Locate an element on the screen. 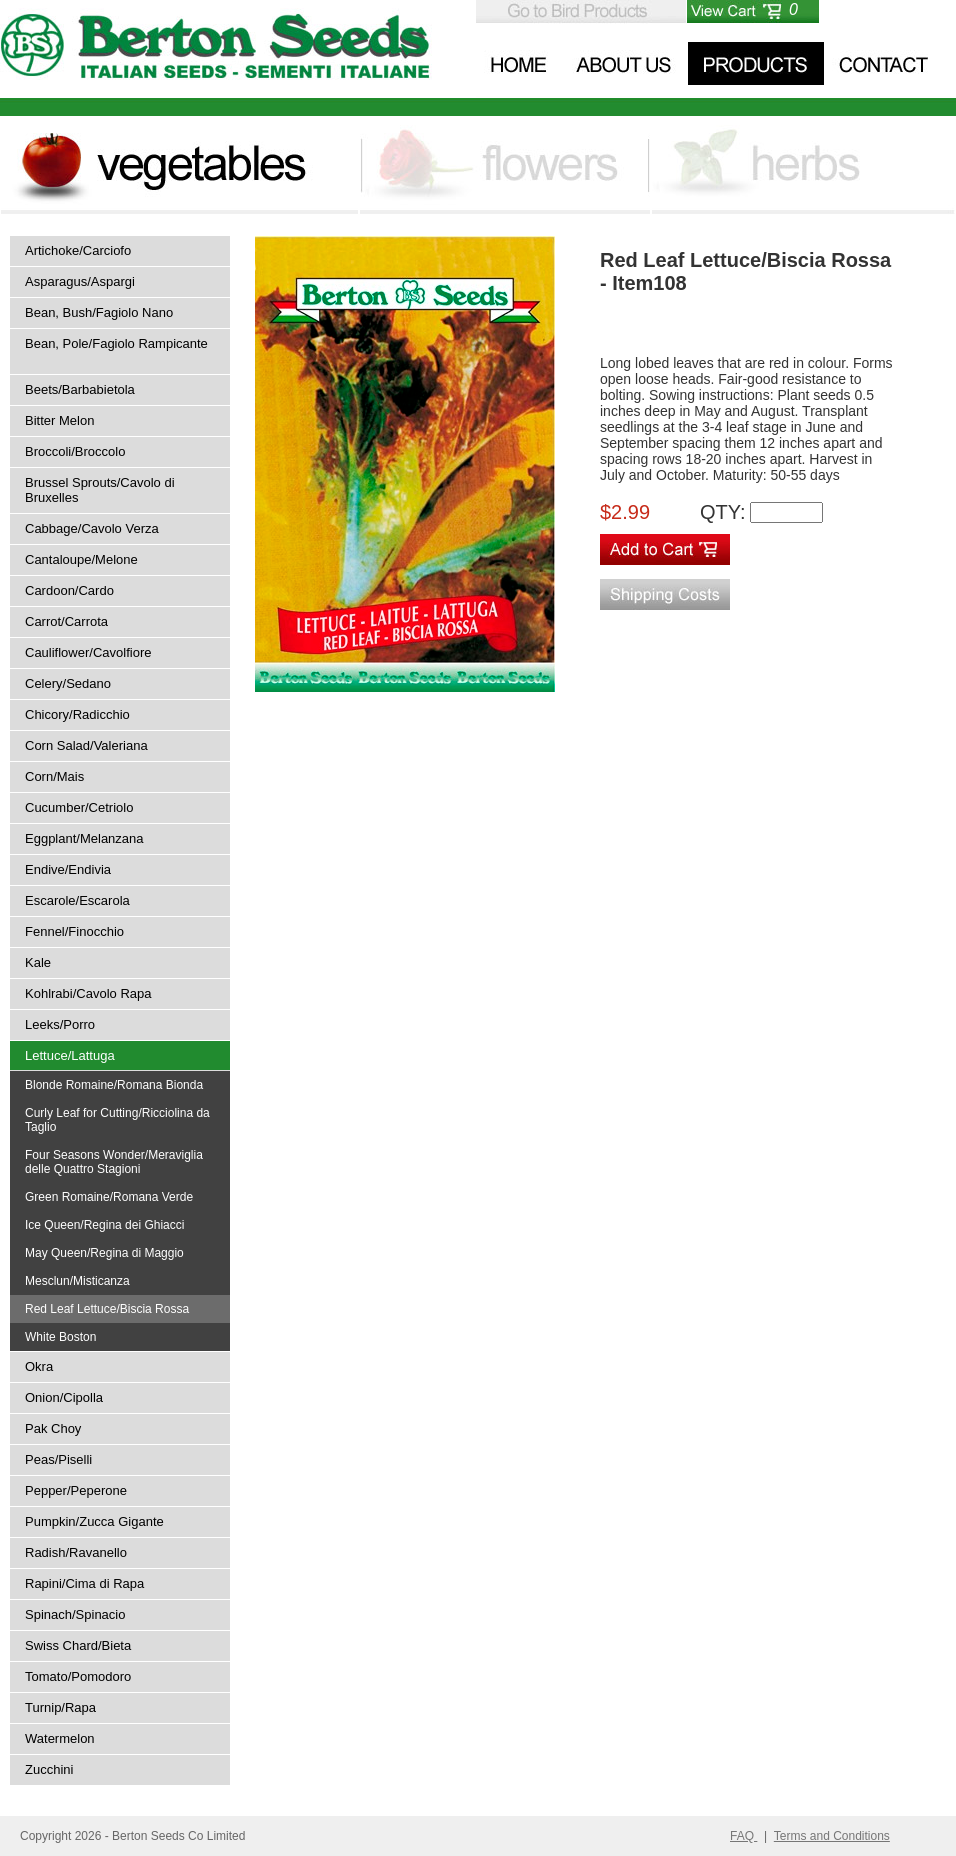 Image resolution: width=956 pixels, height=1856 pixels. Spinach/Spinacio is located at coordinates (75, 1614).